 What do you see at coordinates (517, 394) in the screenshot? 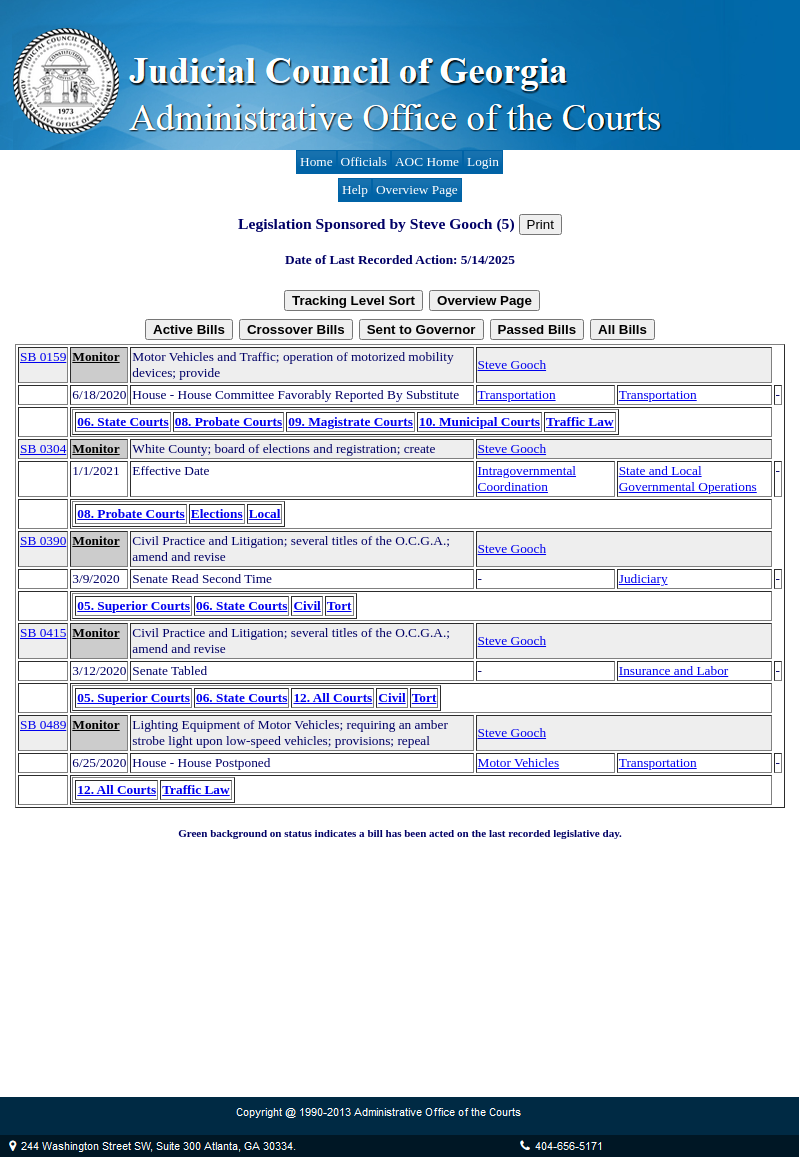
I see `Transportation` at bounding box center [517, 394].